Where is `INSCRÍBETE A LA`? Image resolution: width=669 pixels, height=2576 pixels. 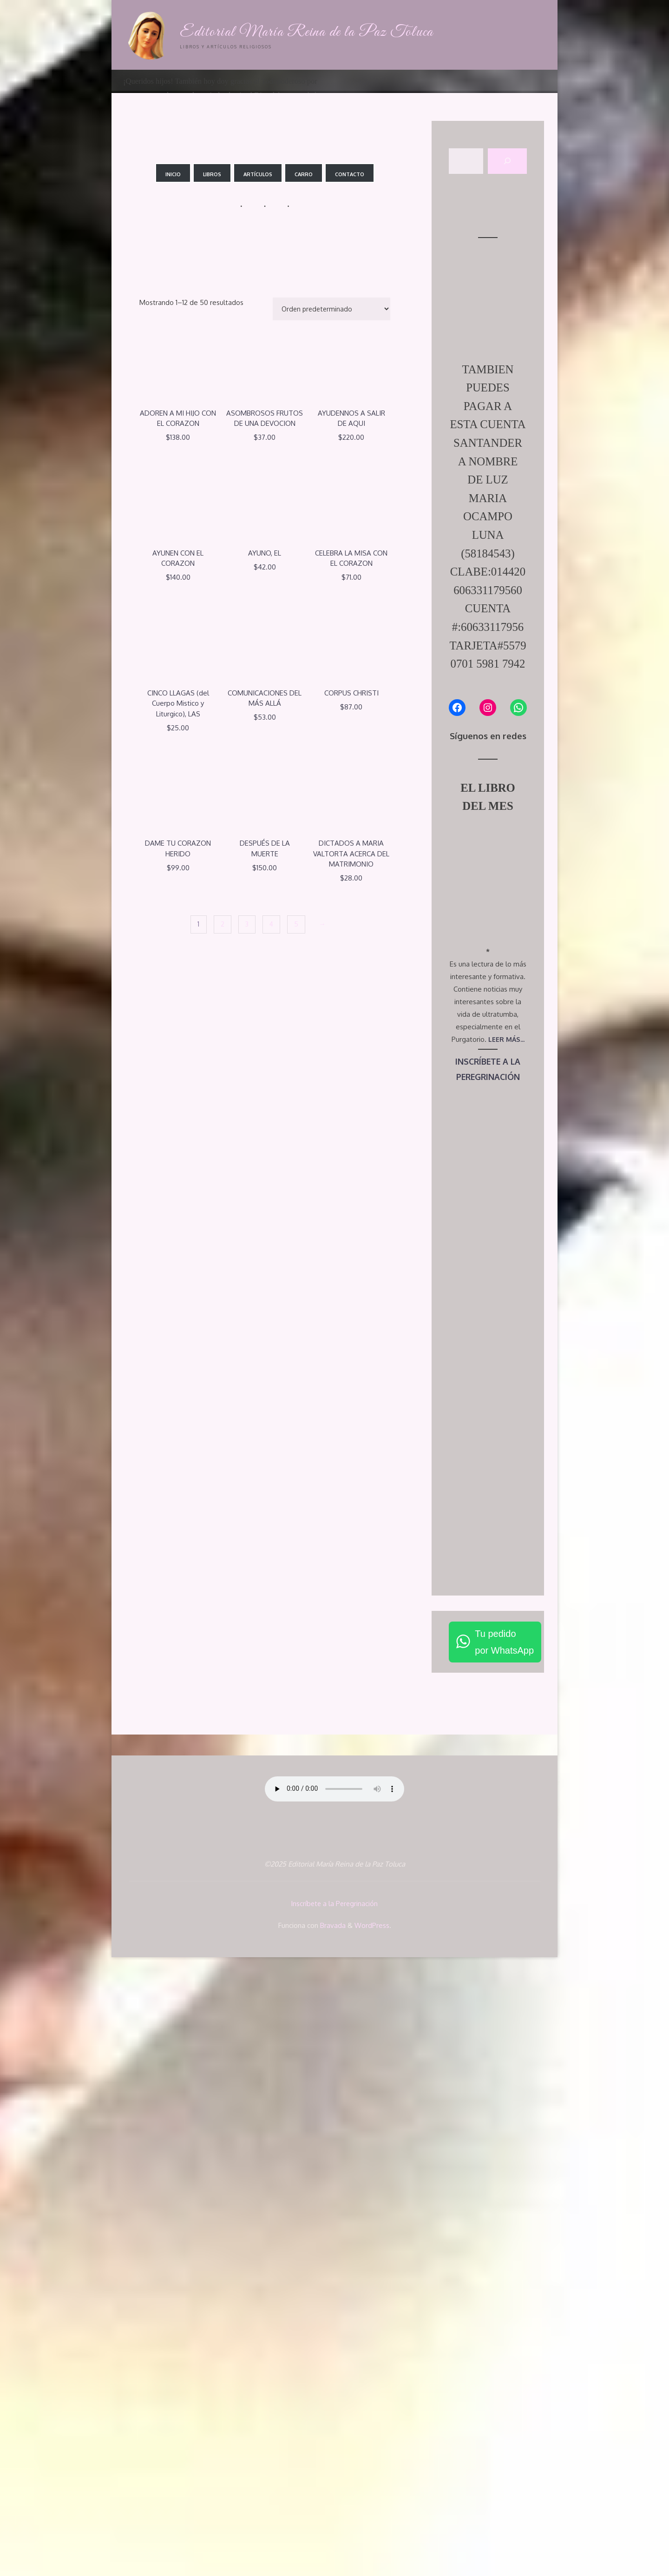
INSCRÍBETE A LA is located at coordinates (488, 1681).